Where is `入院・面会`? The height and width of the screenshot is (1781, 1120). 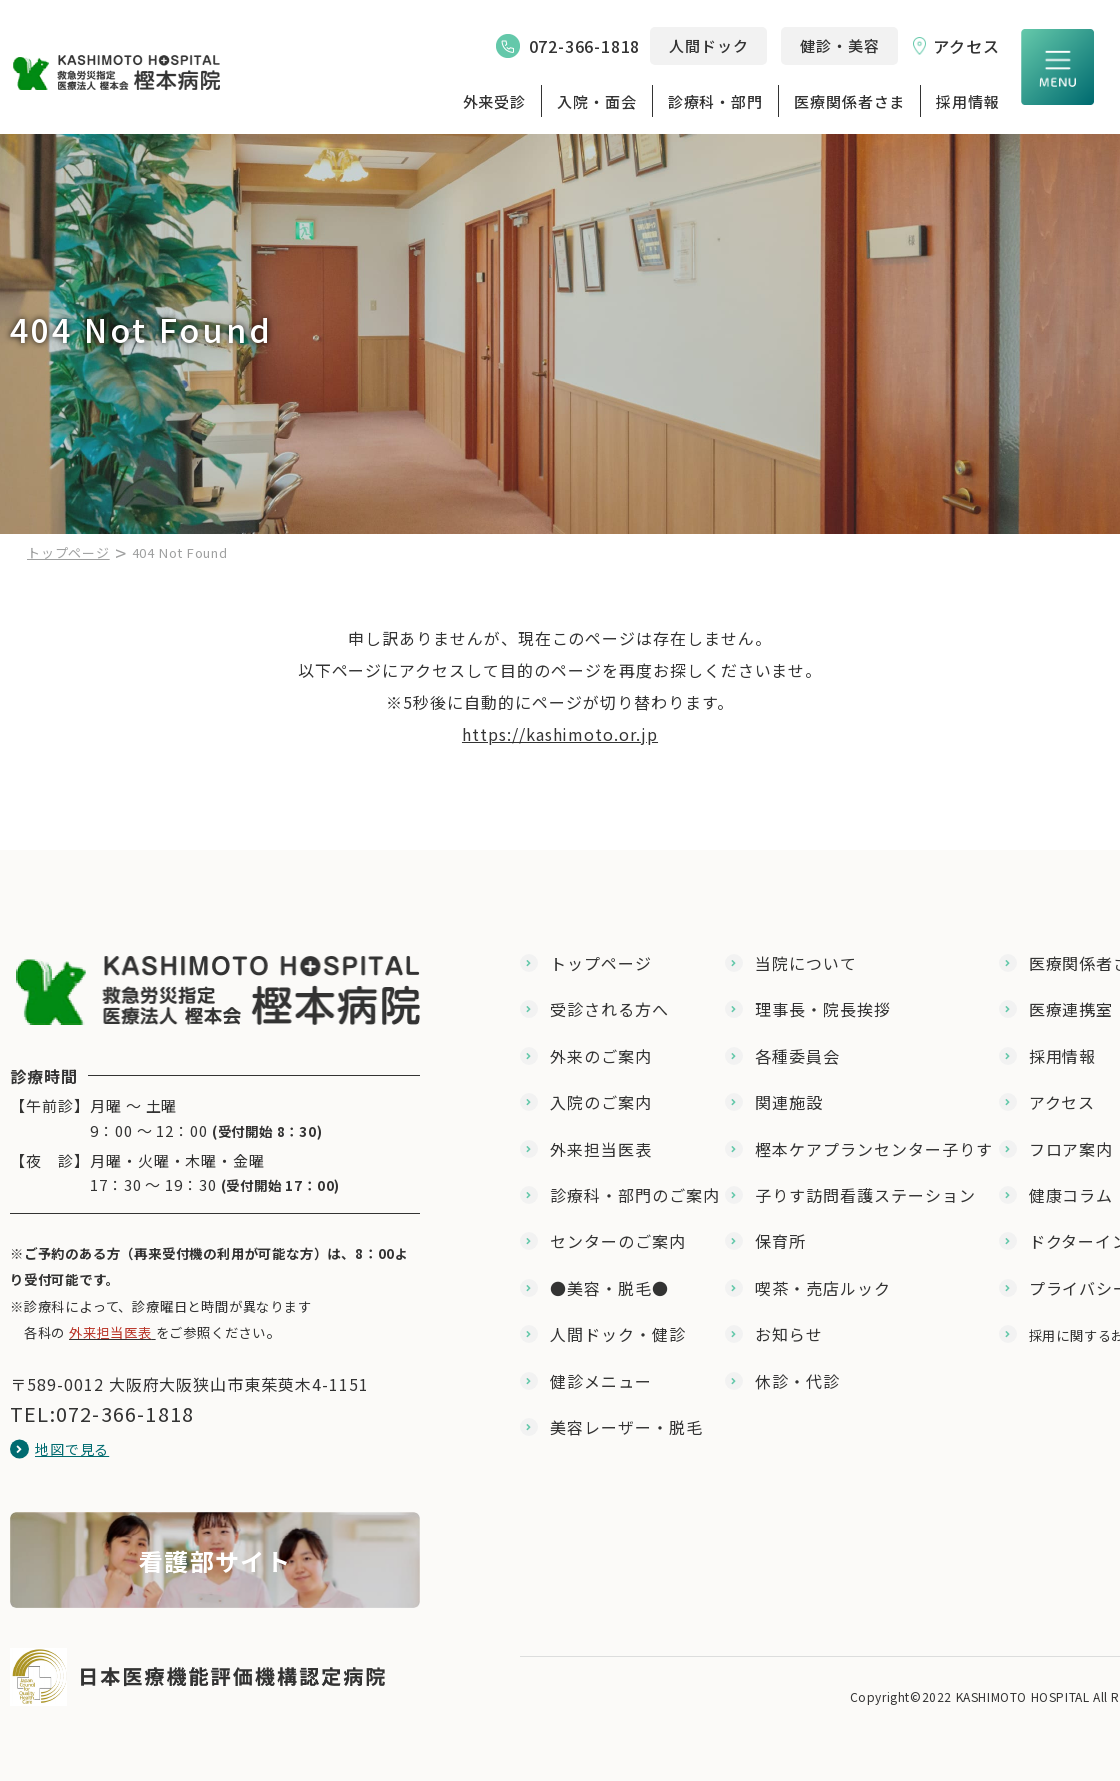 入院・面会 is located at coordinates (597, 102).